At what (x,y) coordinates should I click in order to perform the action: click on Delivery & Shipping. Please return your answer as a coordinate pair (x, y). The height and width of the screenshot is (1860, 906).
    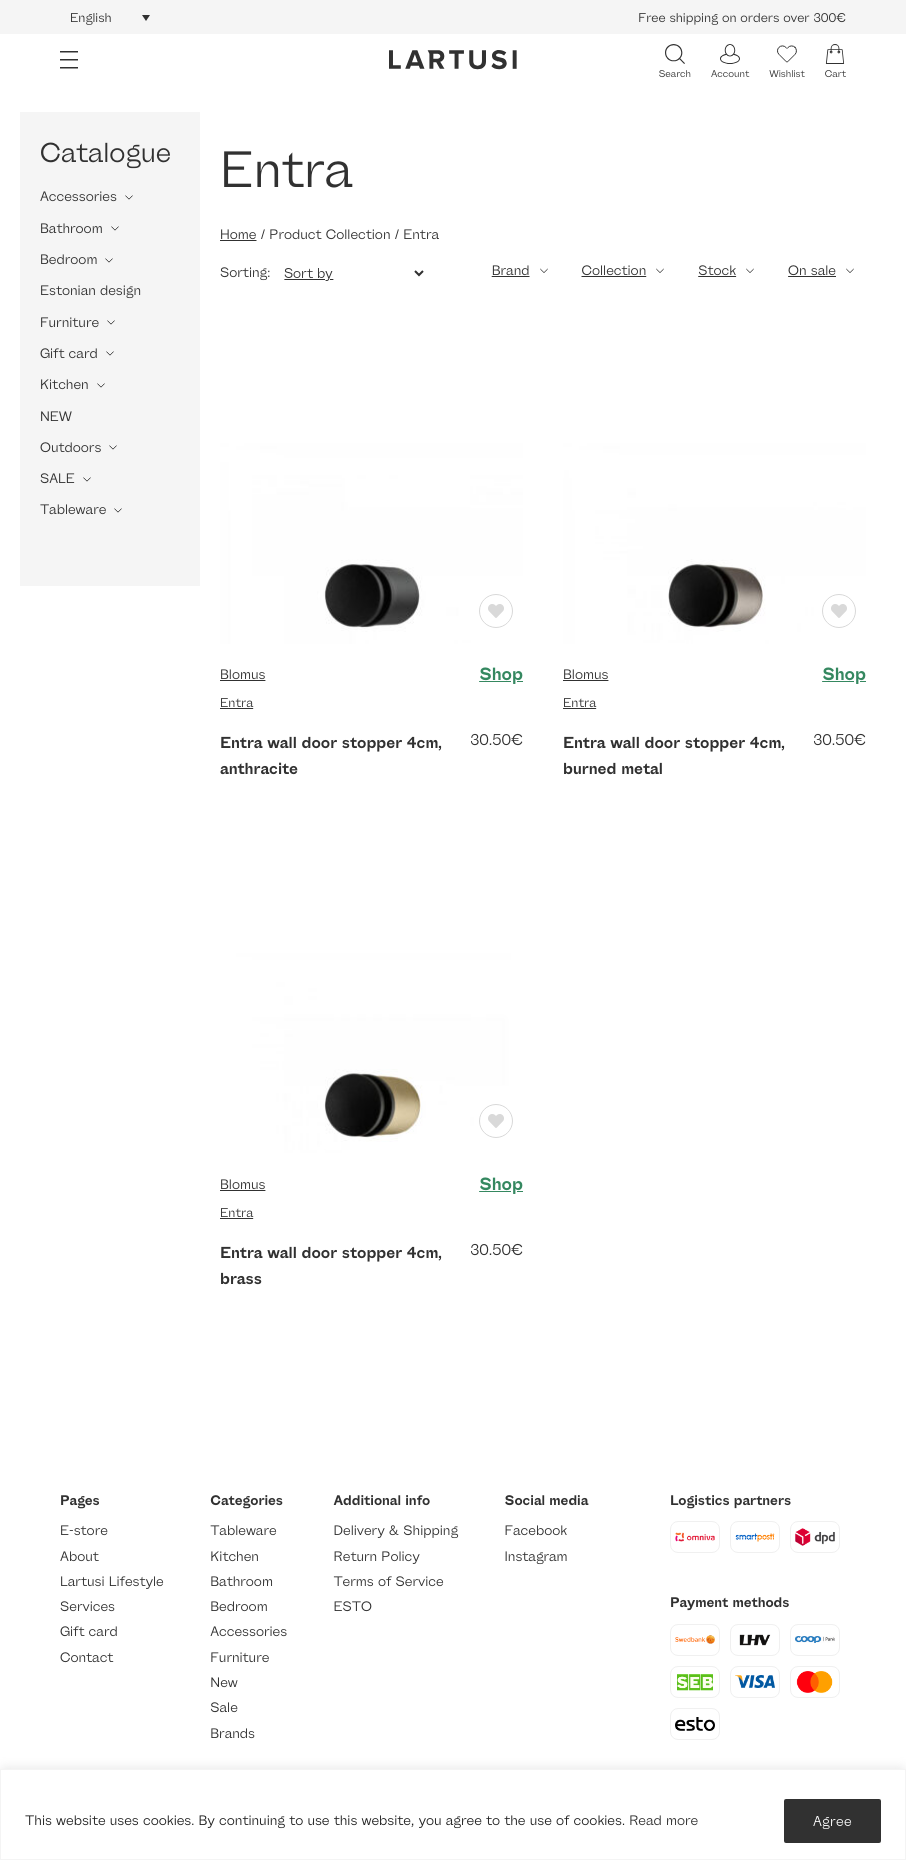
    Looking at the image, I should click on (396, 1530).